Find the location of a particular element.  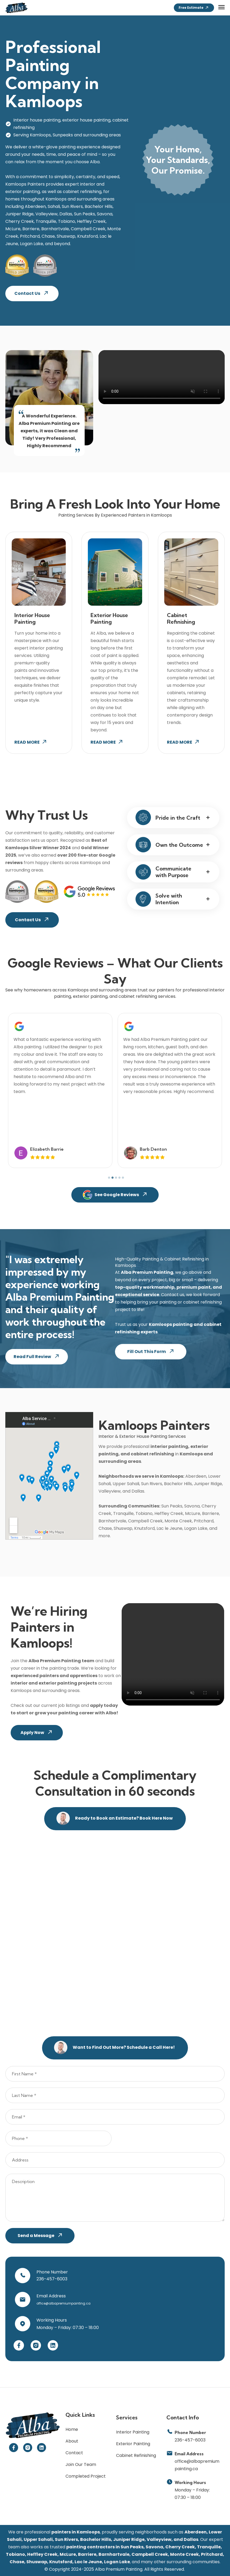

236-457-6003 is located at coordinates (51, 2279).